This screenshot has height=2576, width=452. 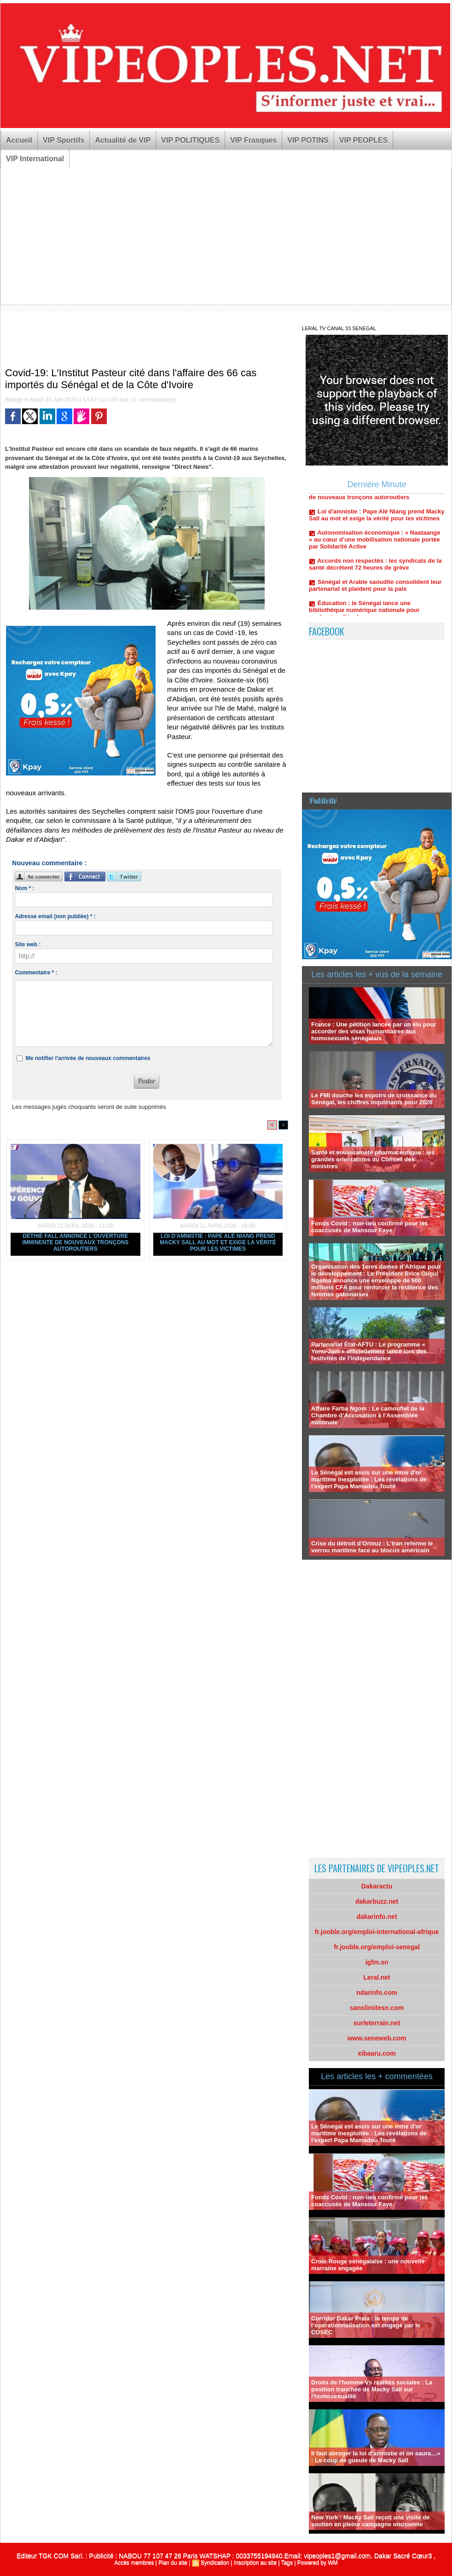 What do you see at coordinates (376, 2023) in the screenshot?
I see `surleterrain.net` at bounding box center [376, 2023].